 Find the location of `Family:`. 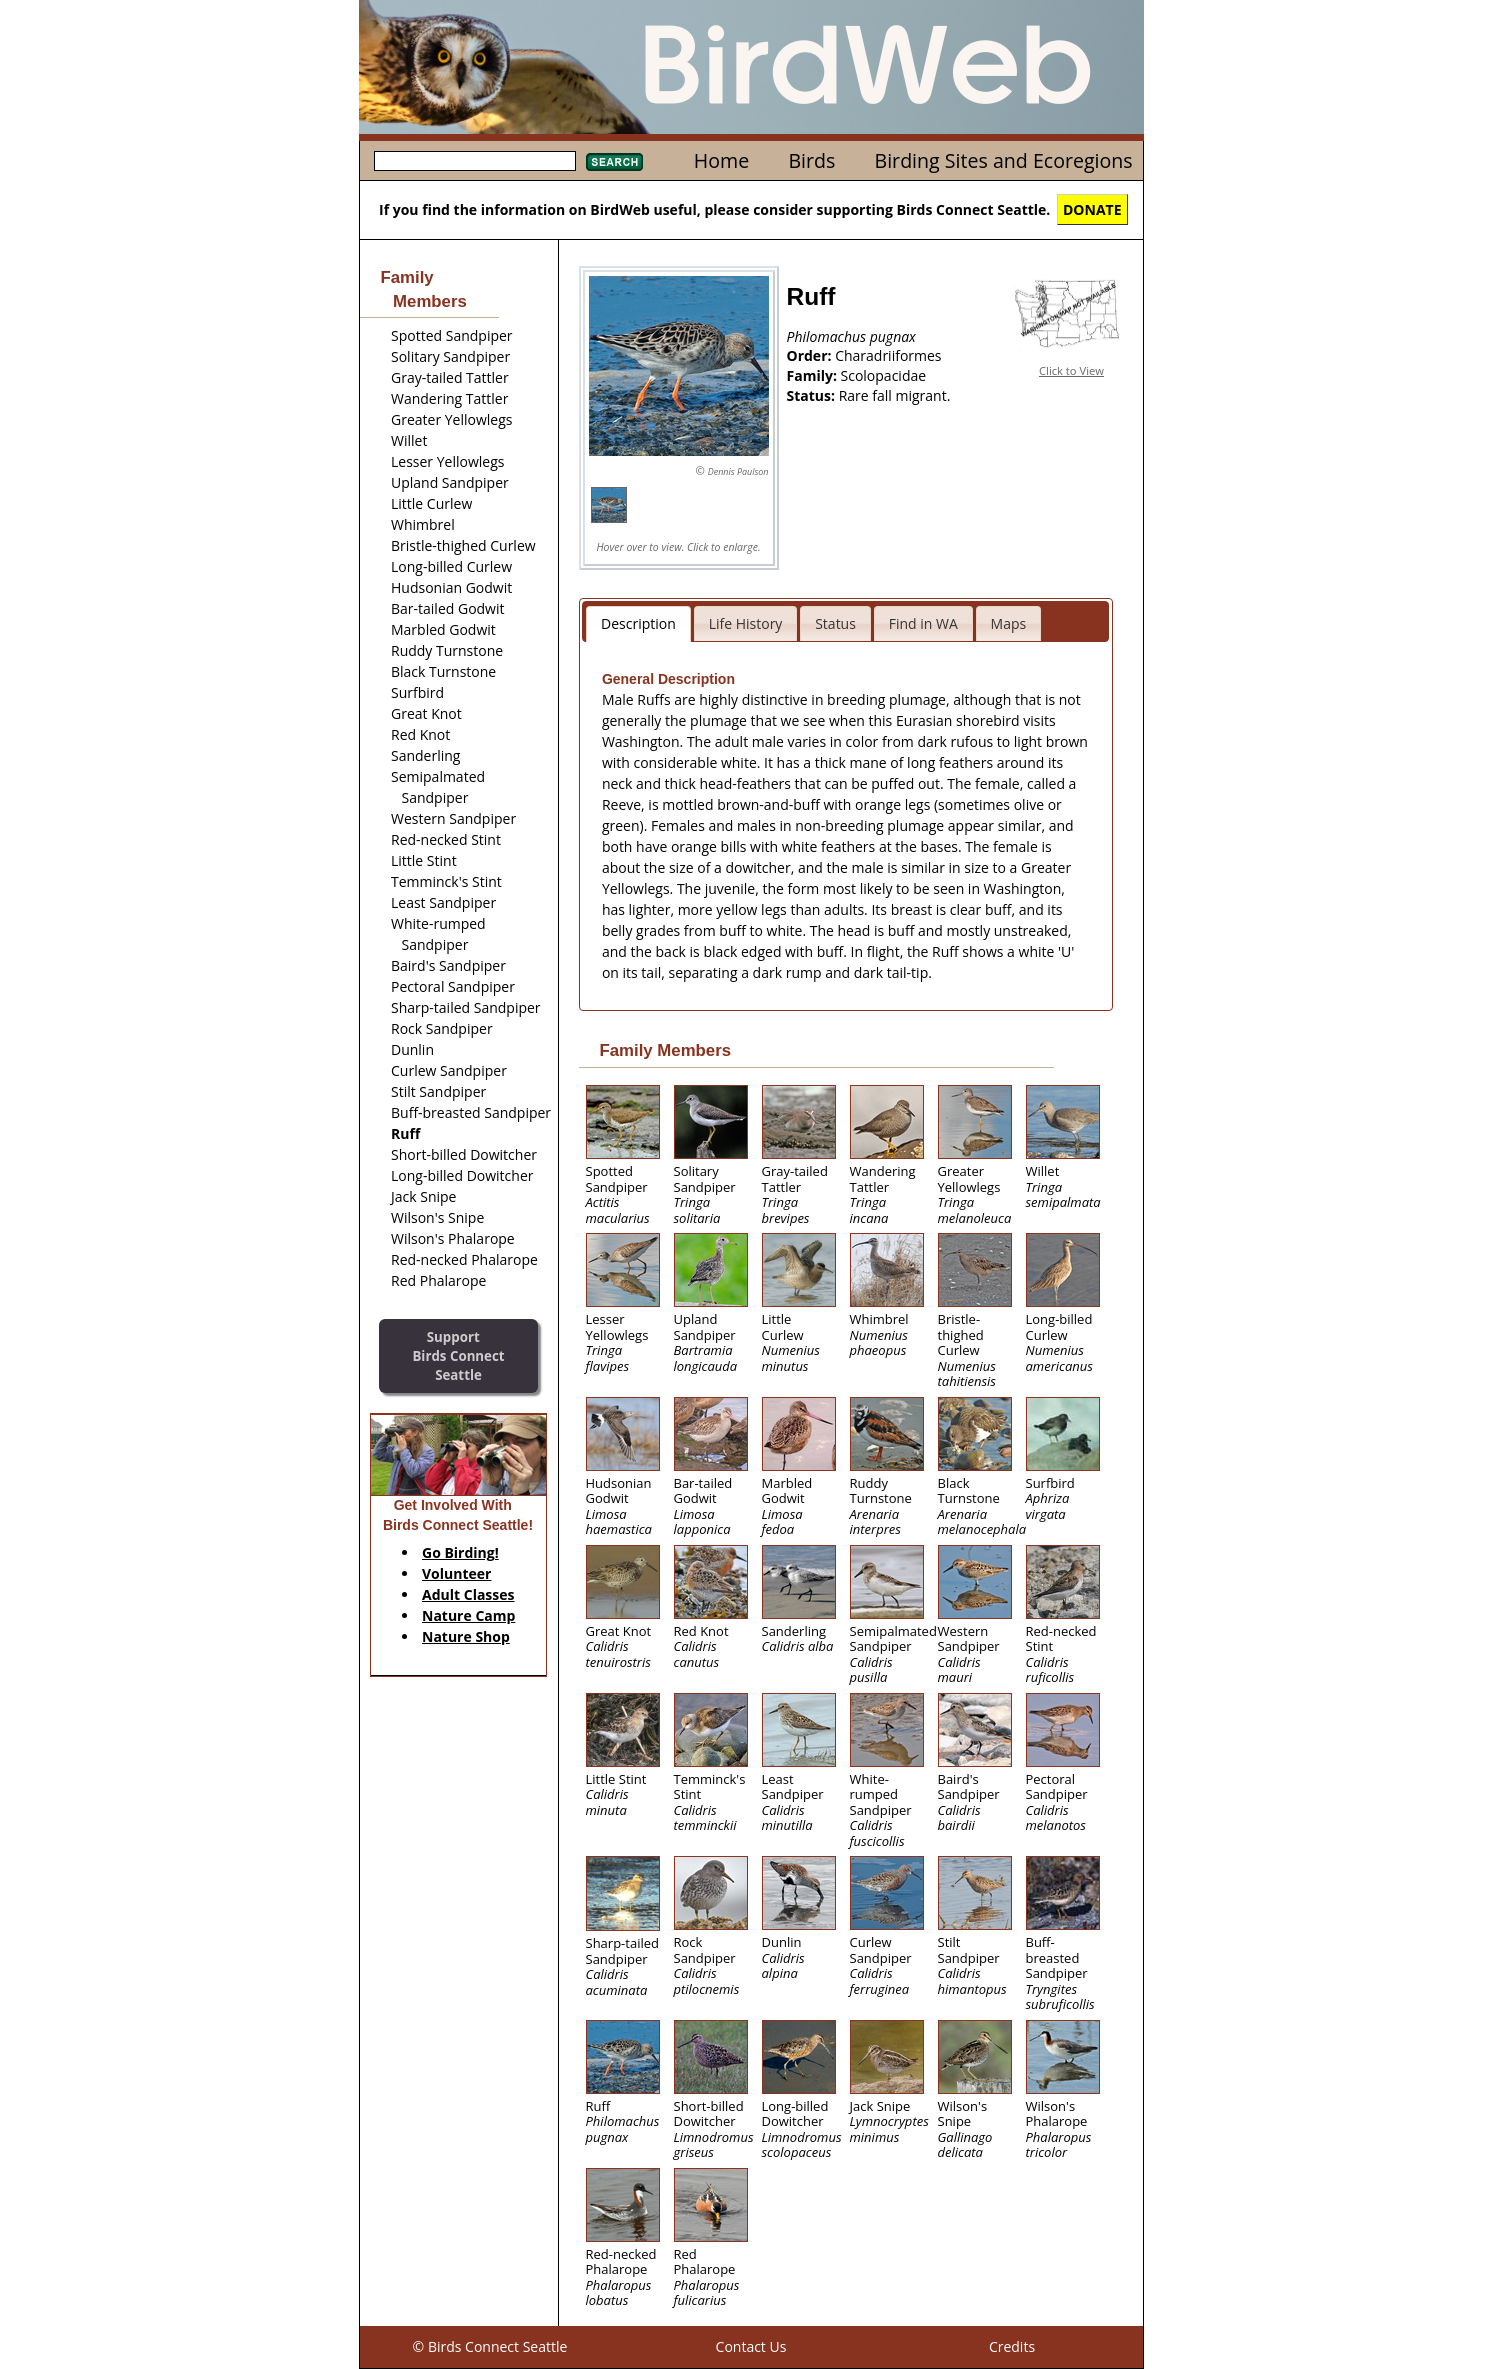

Family: is located at coordinates (814, 375).